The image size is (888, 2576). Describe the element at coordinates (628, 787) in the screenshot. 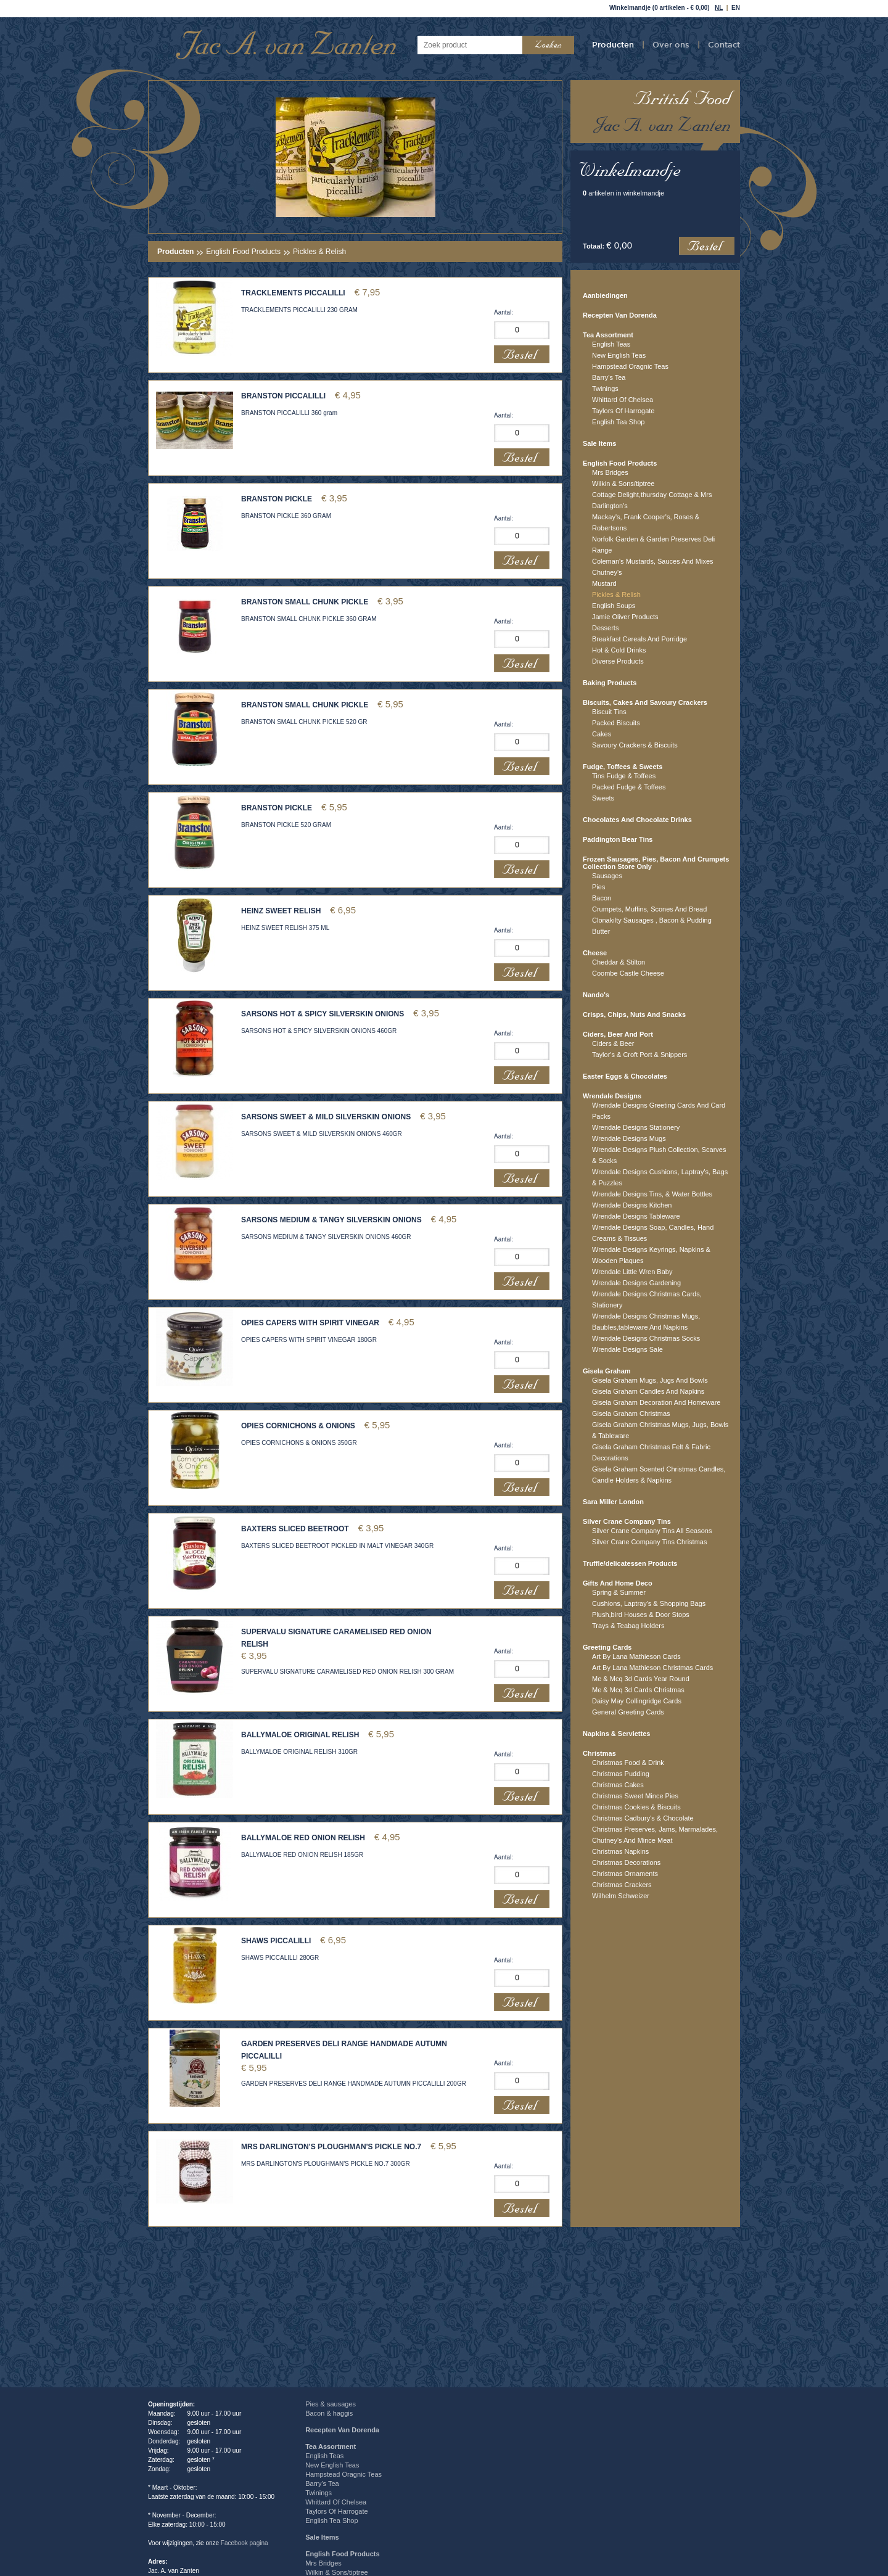

I see `Packed Fudge & Toffees` at that location.